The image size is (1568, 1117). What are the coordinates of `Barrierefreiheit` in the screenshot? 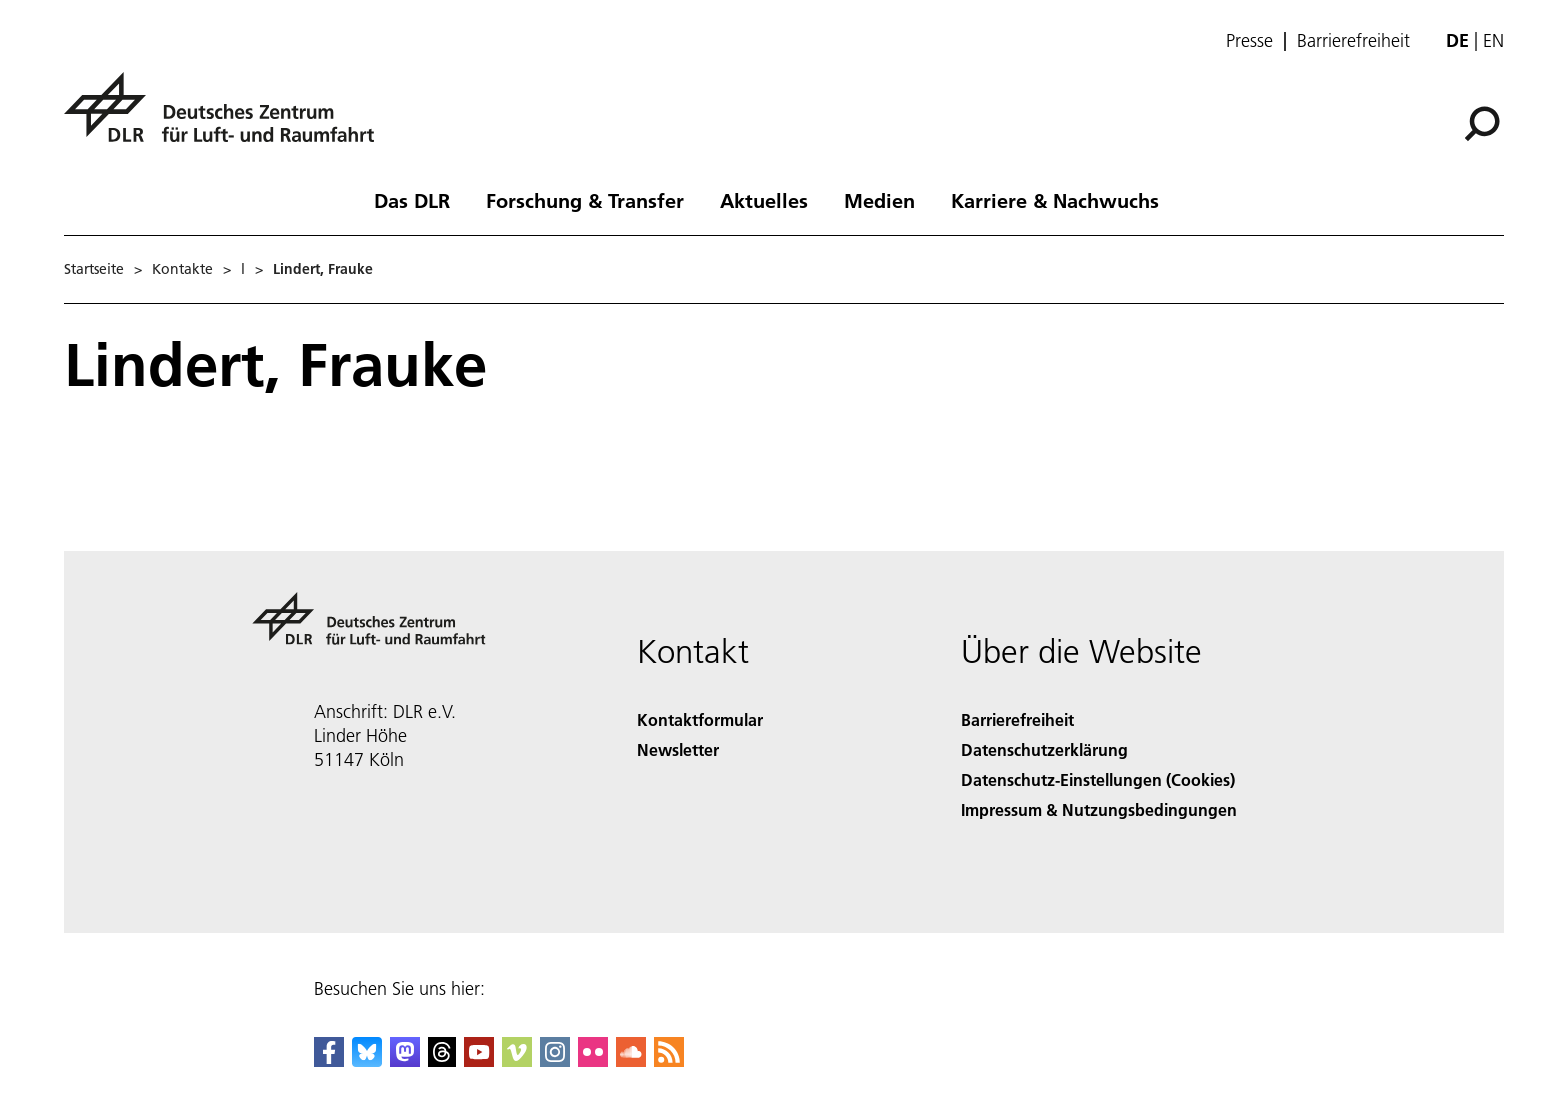 It's located at (1353, 41).